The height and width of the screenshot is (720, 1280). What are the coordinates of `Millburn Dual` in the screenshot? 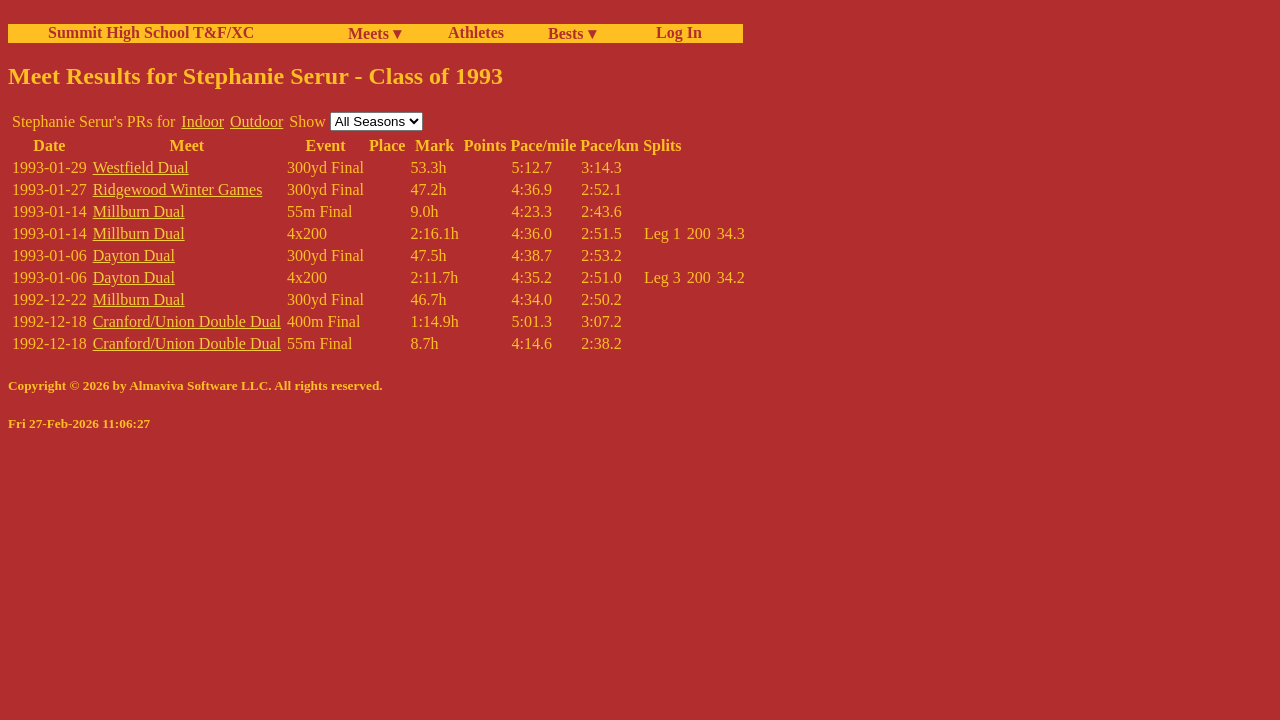 It's located at (139, 211).